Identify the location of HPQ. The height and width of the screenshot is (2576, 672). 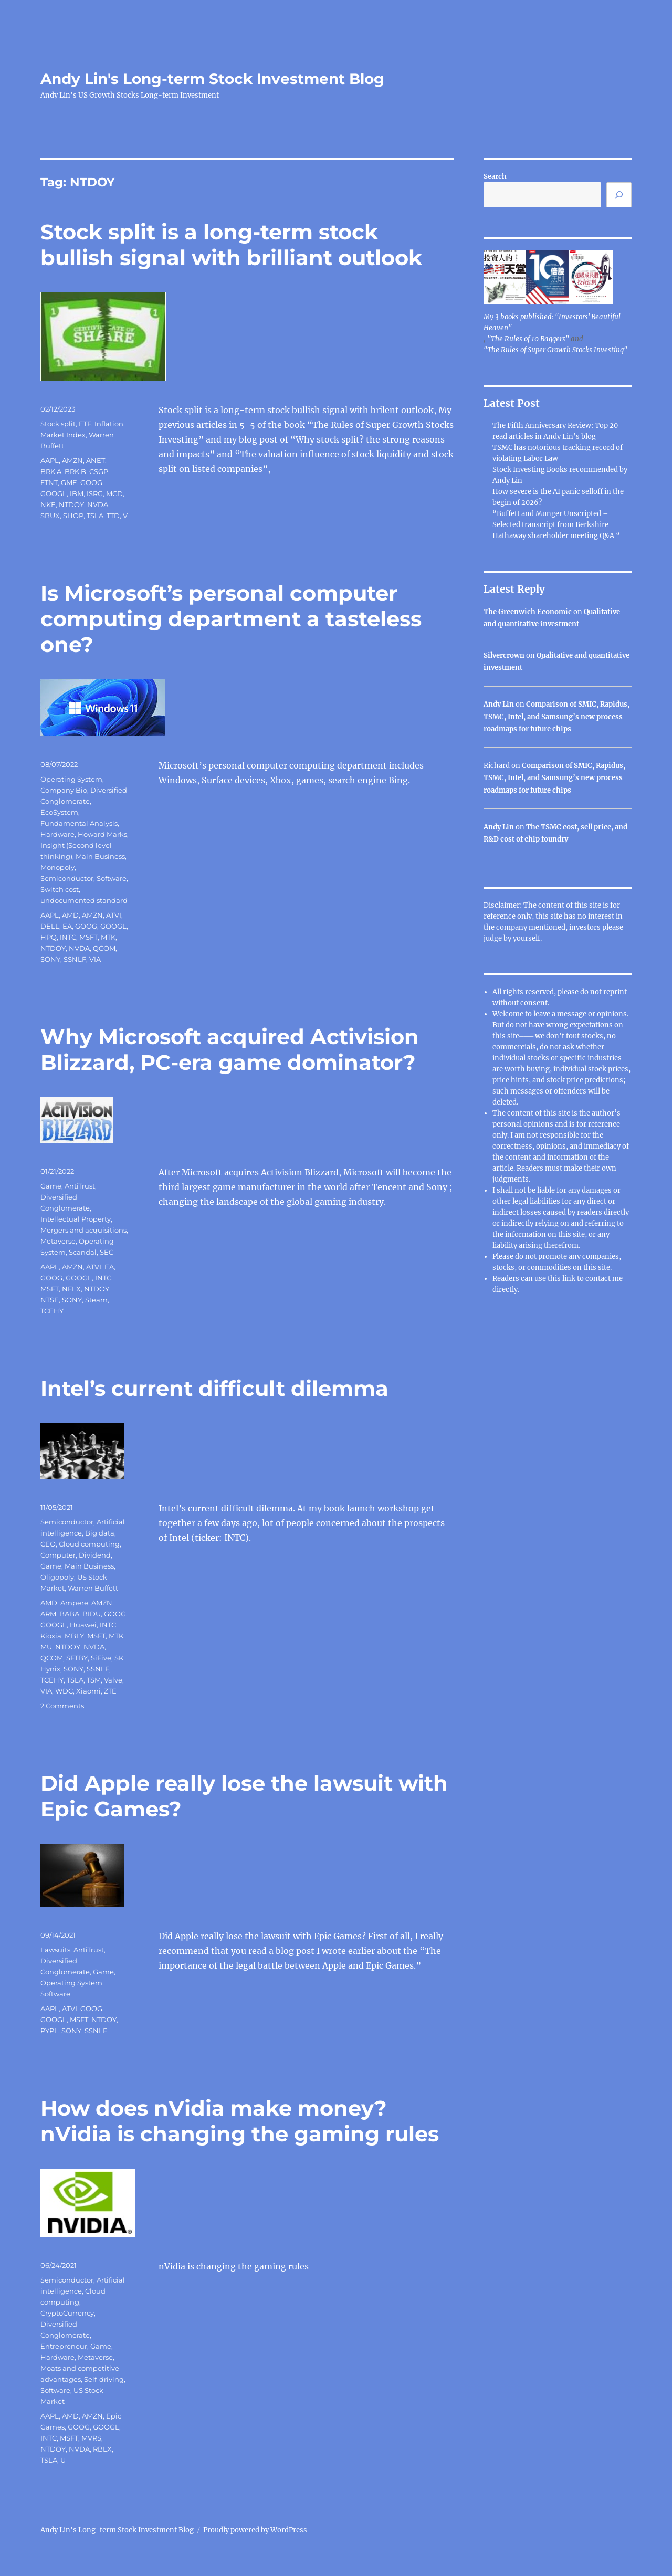
(48, 937).